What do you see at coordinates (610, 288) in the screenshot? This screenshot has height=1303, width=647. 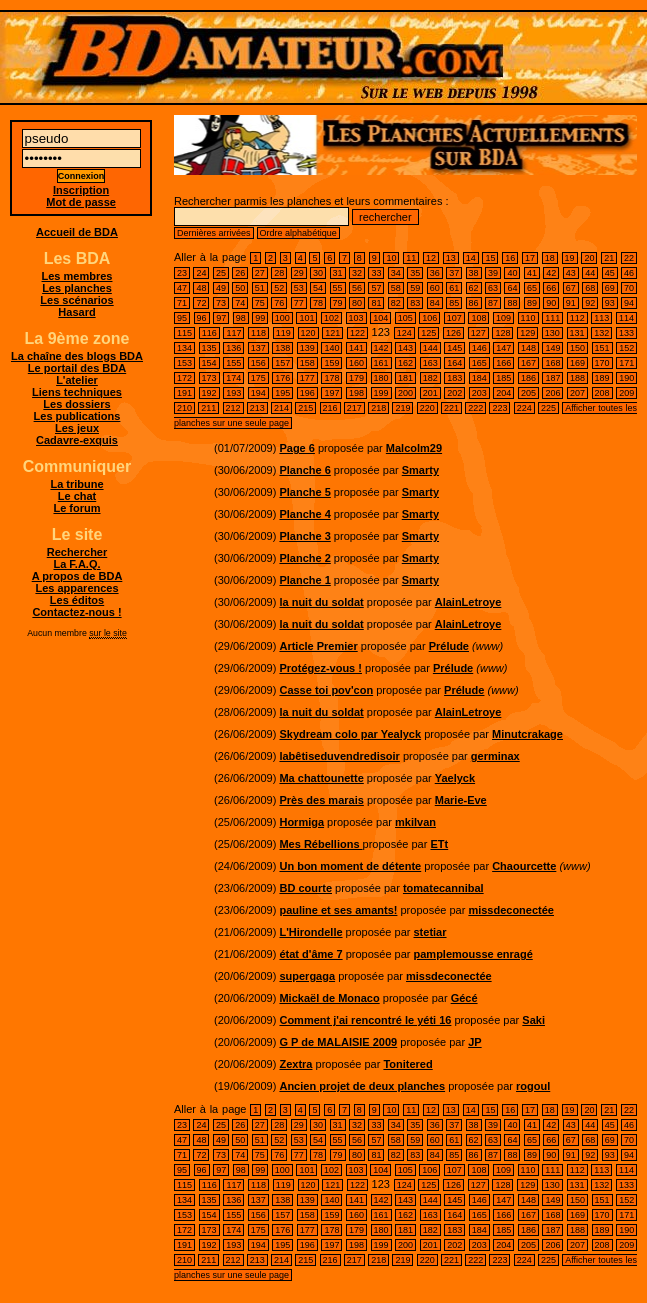 I see `69` at bounding box center [610, 288].